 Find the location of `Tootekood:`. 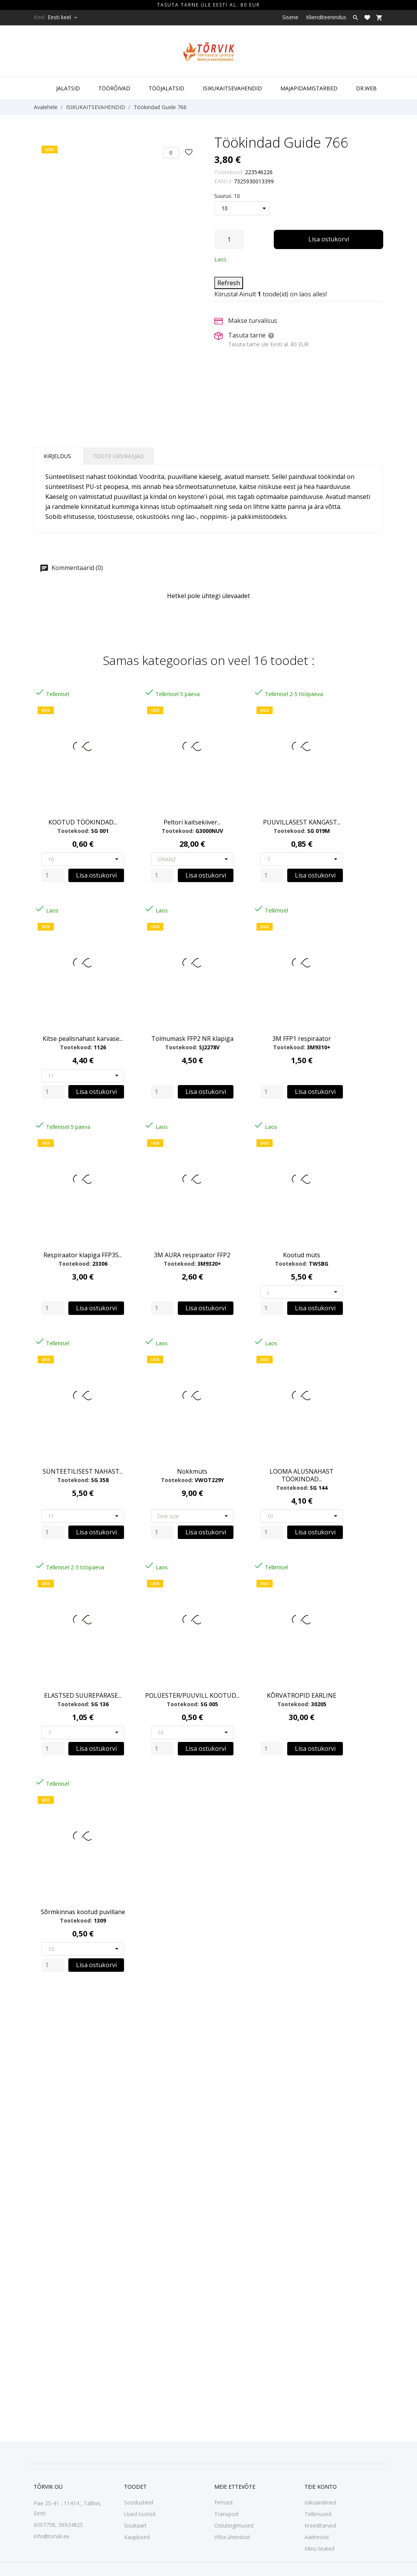

Tootekood: is located at coordinates (228, 172).